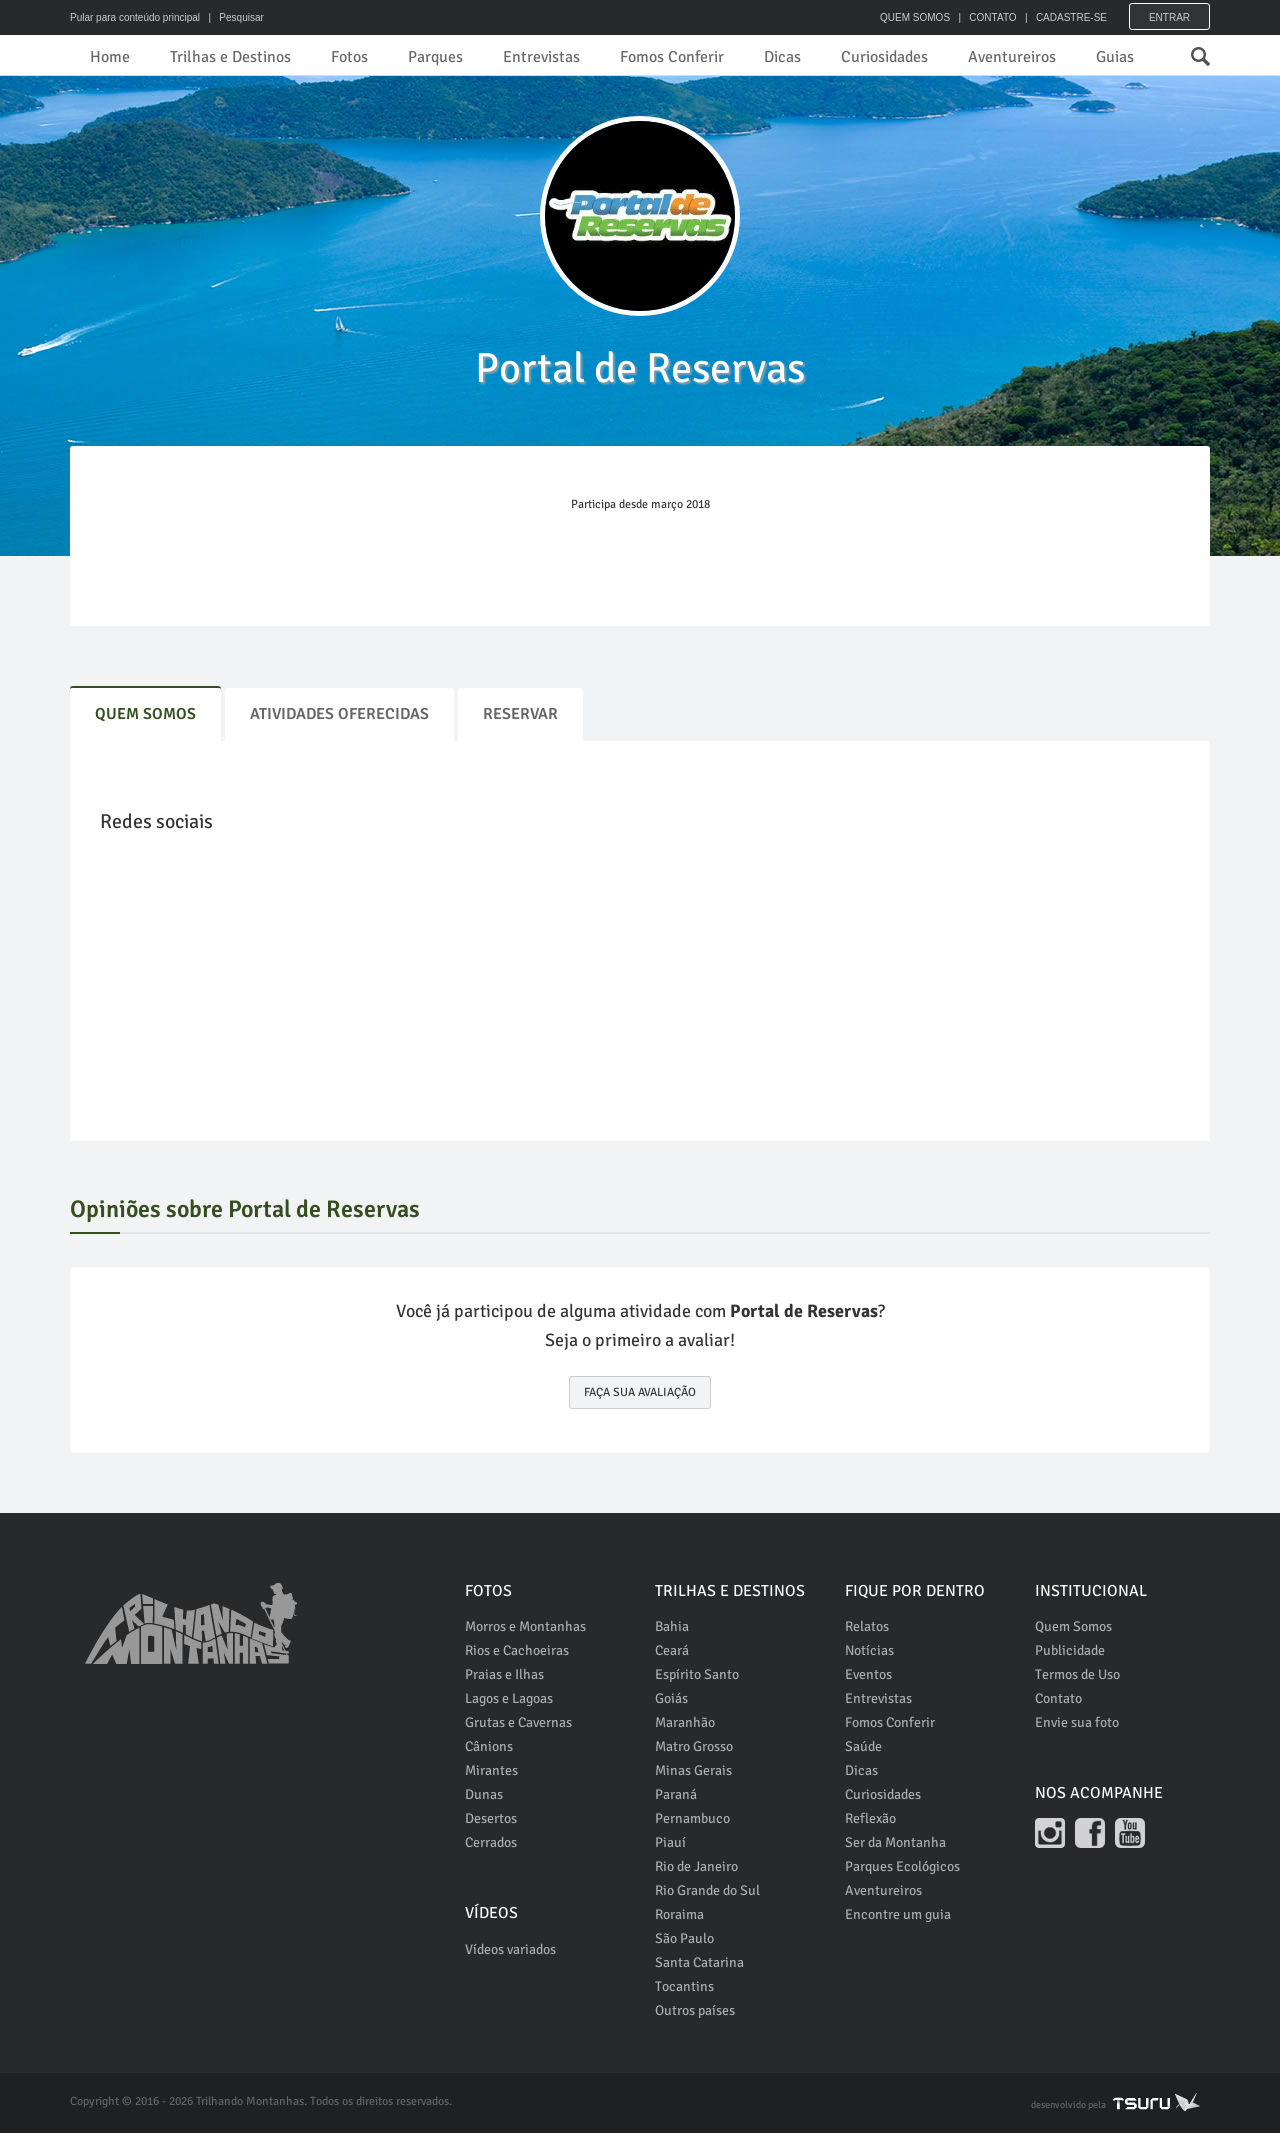 The image size is (1280, 2133). Describe the element at coordinates (489, 1746) in the screenshot. I see `Cânions` at that location.